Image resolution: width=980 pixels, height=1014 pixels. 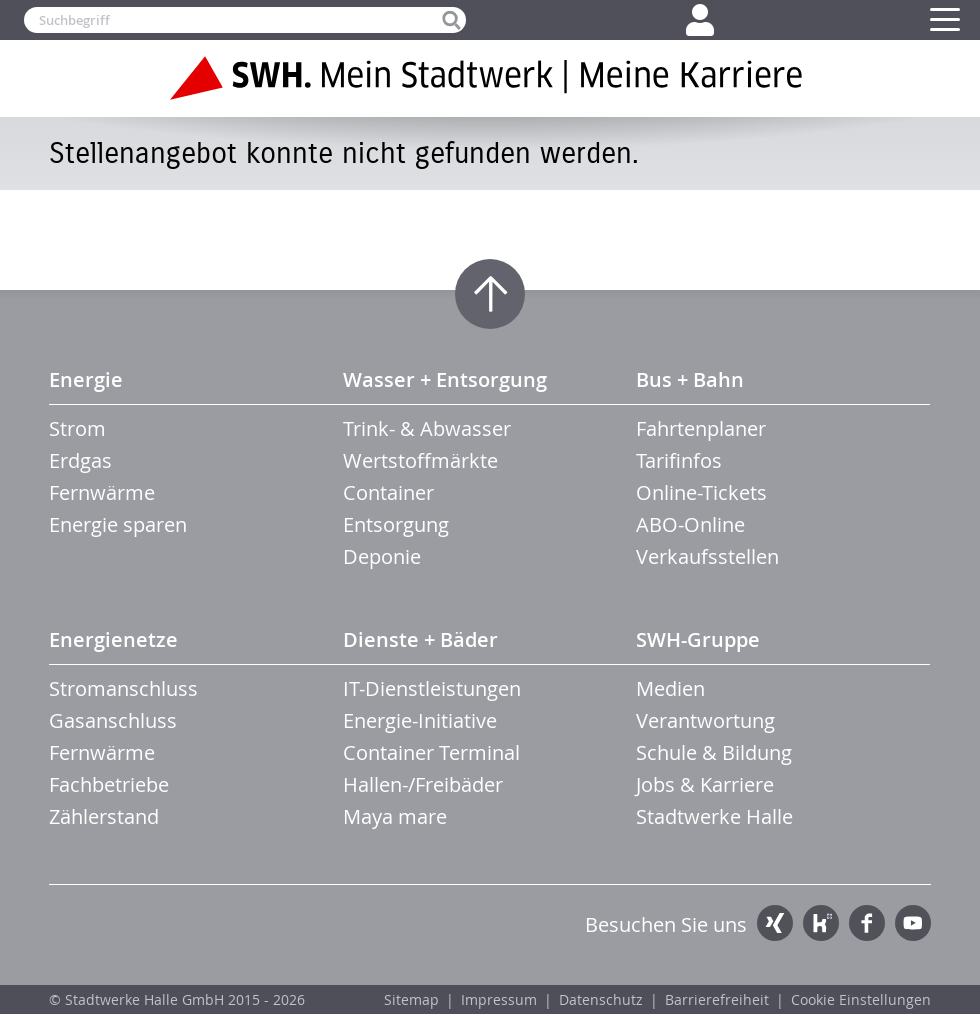 I want to click on Tarifinfos, so click(x=679, y=460).